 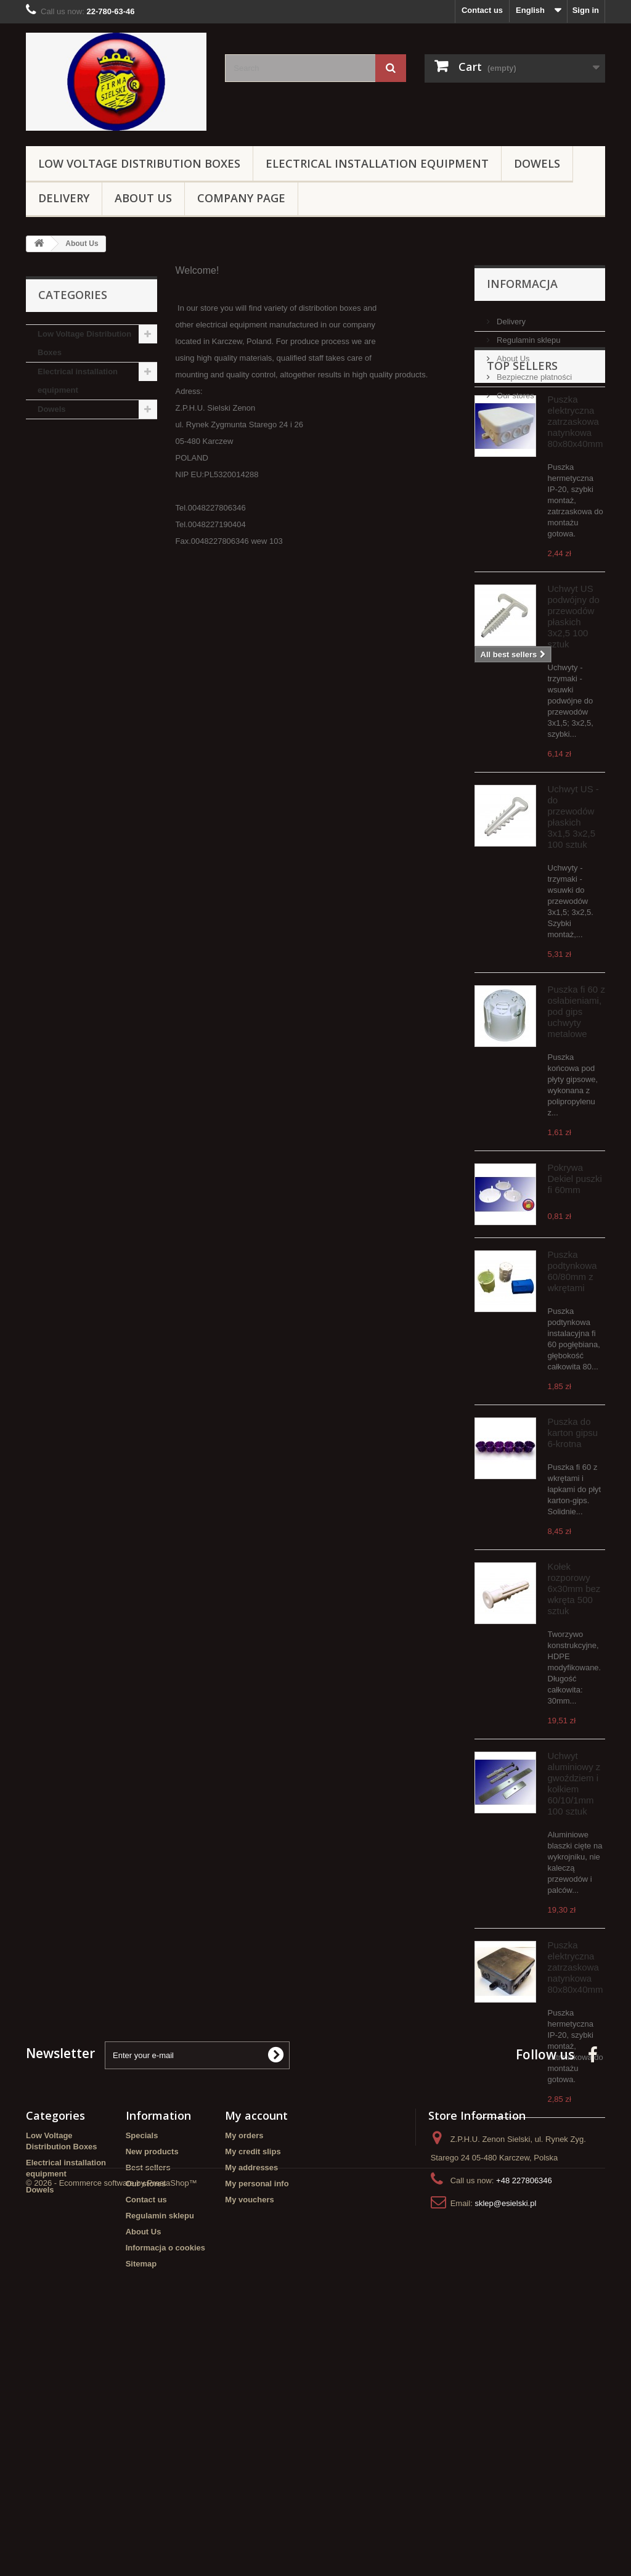 What do you see at coordinates (522, 283) in the screenshot?
I see `Informacja` at bounding box center [522, 283].